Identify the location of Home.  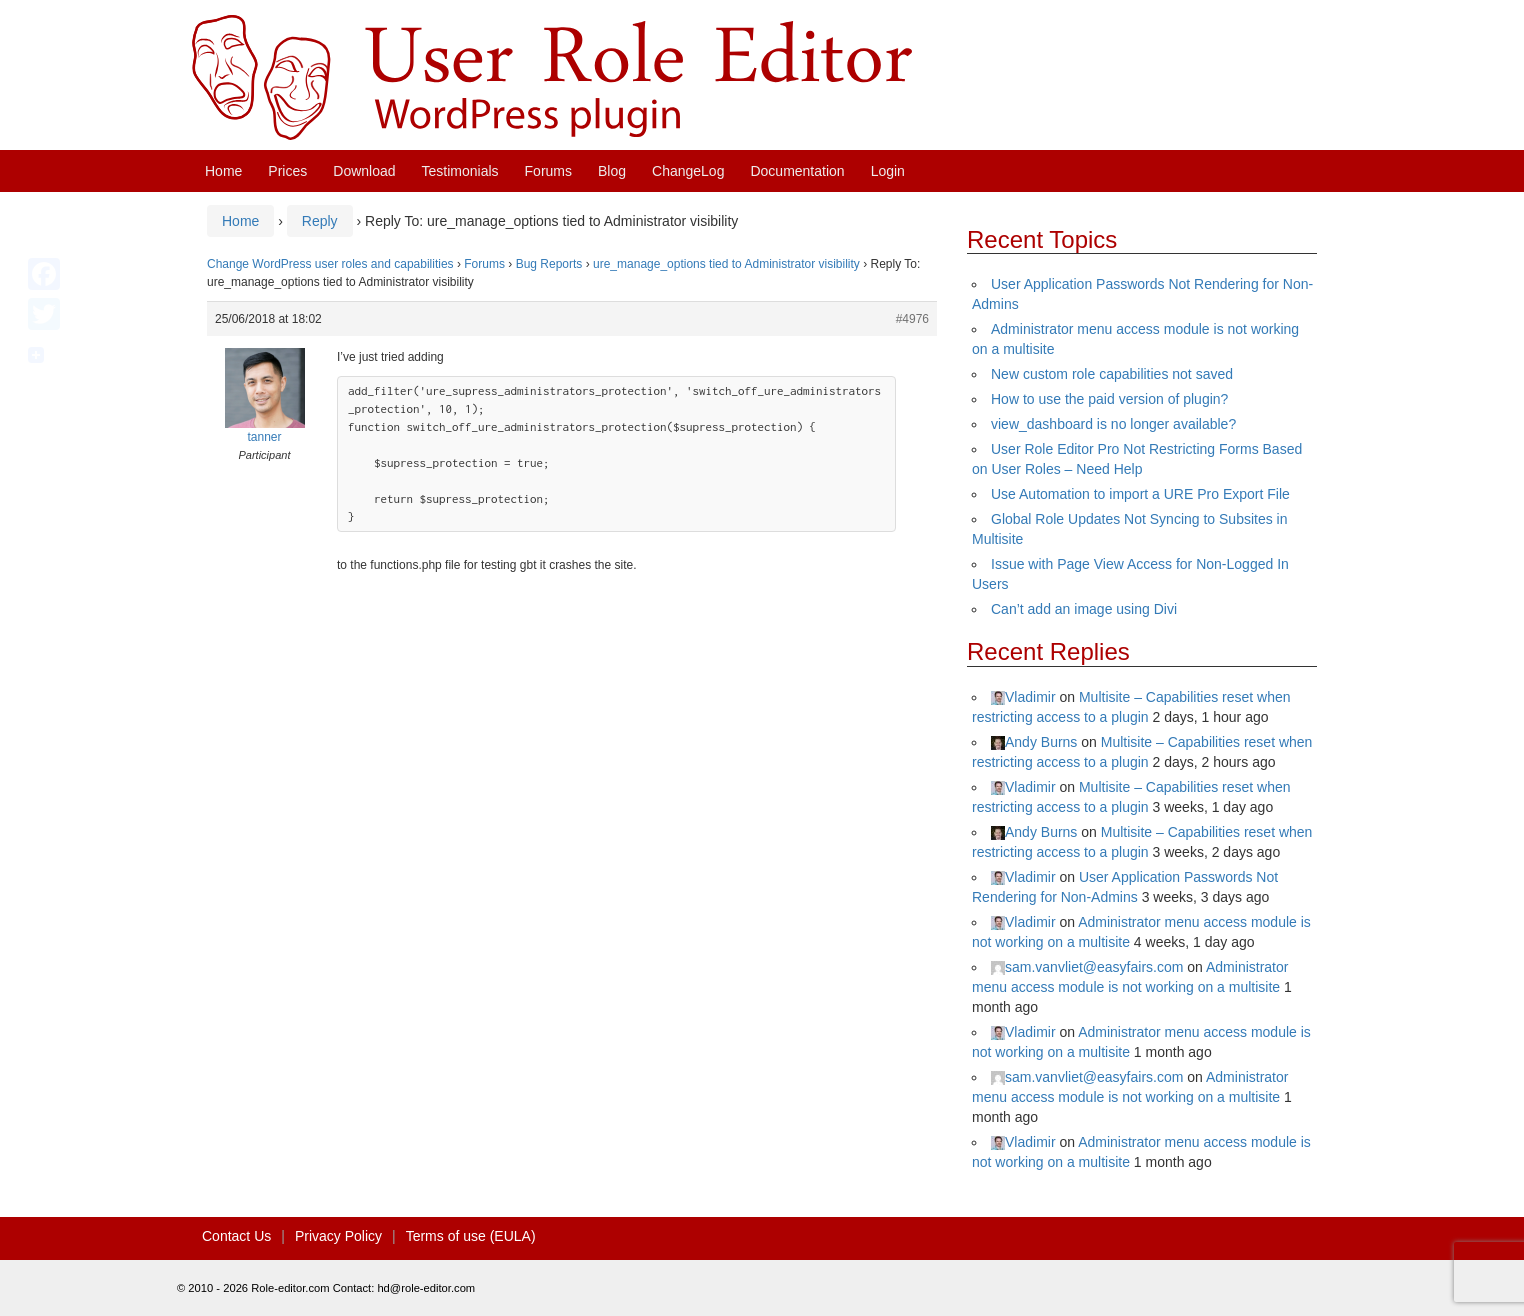
(223, 171).